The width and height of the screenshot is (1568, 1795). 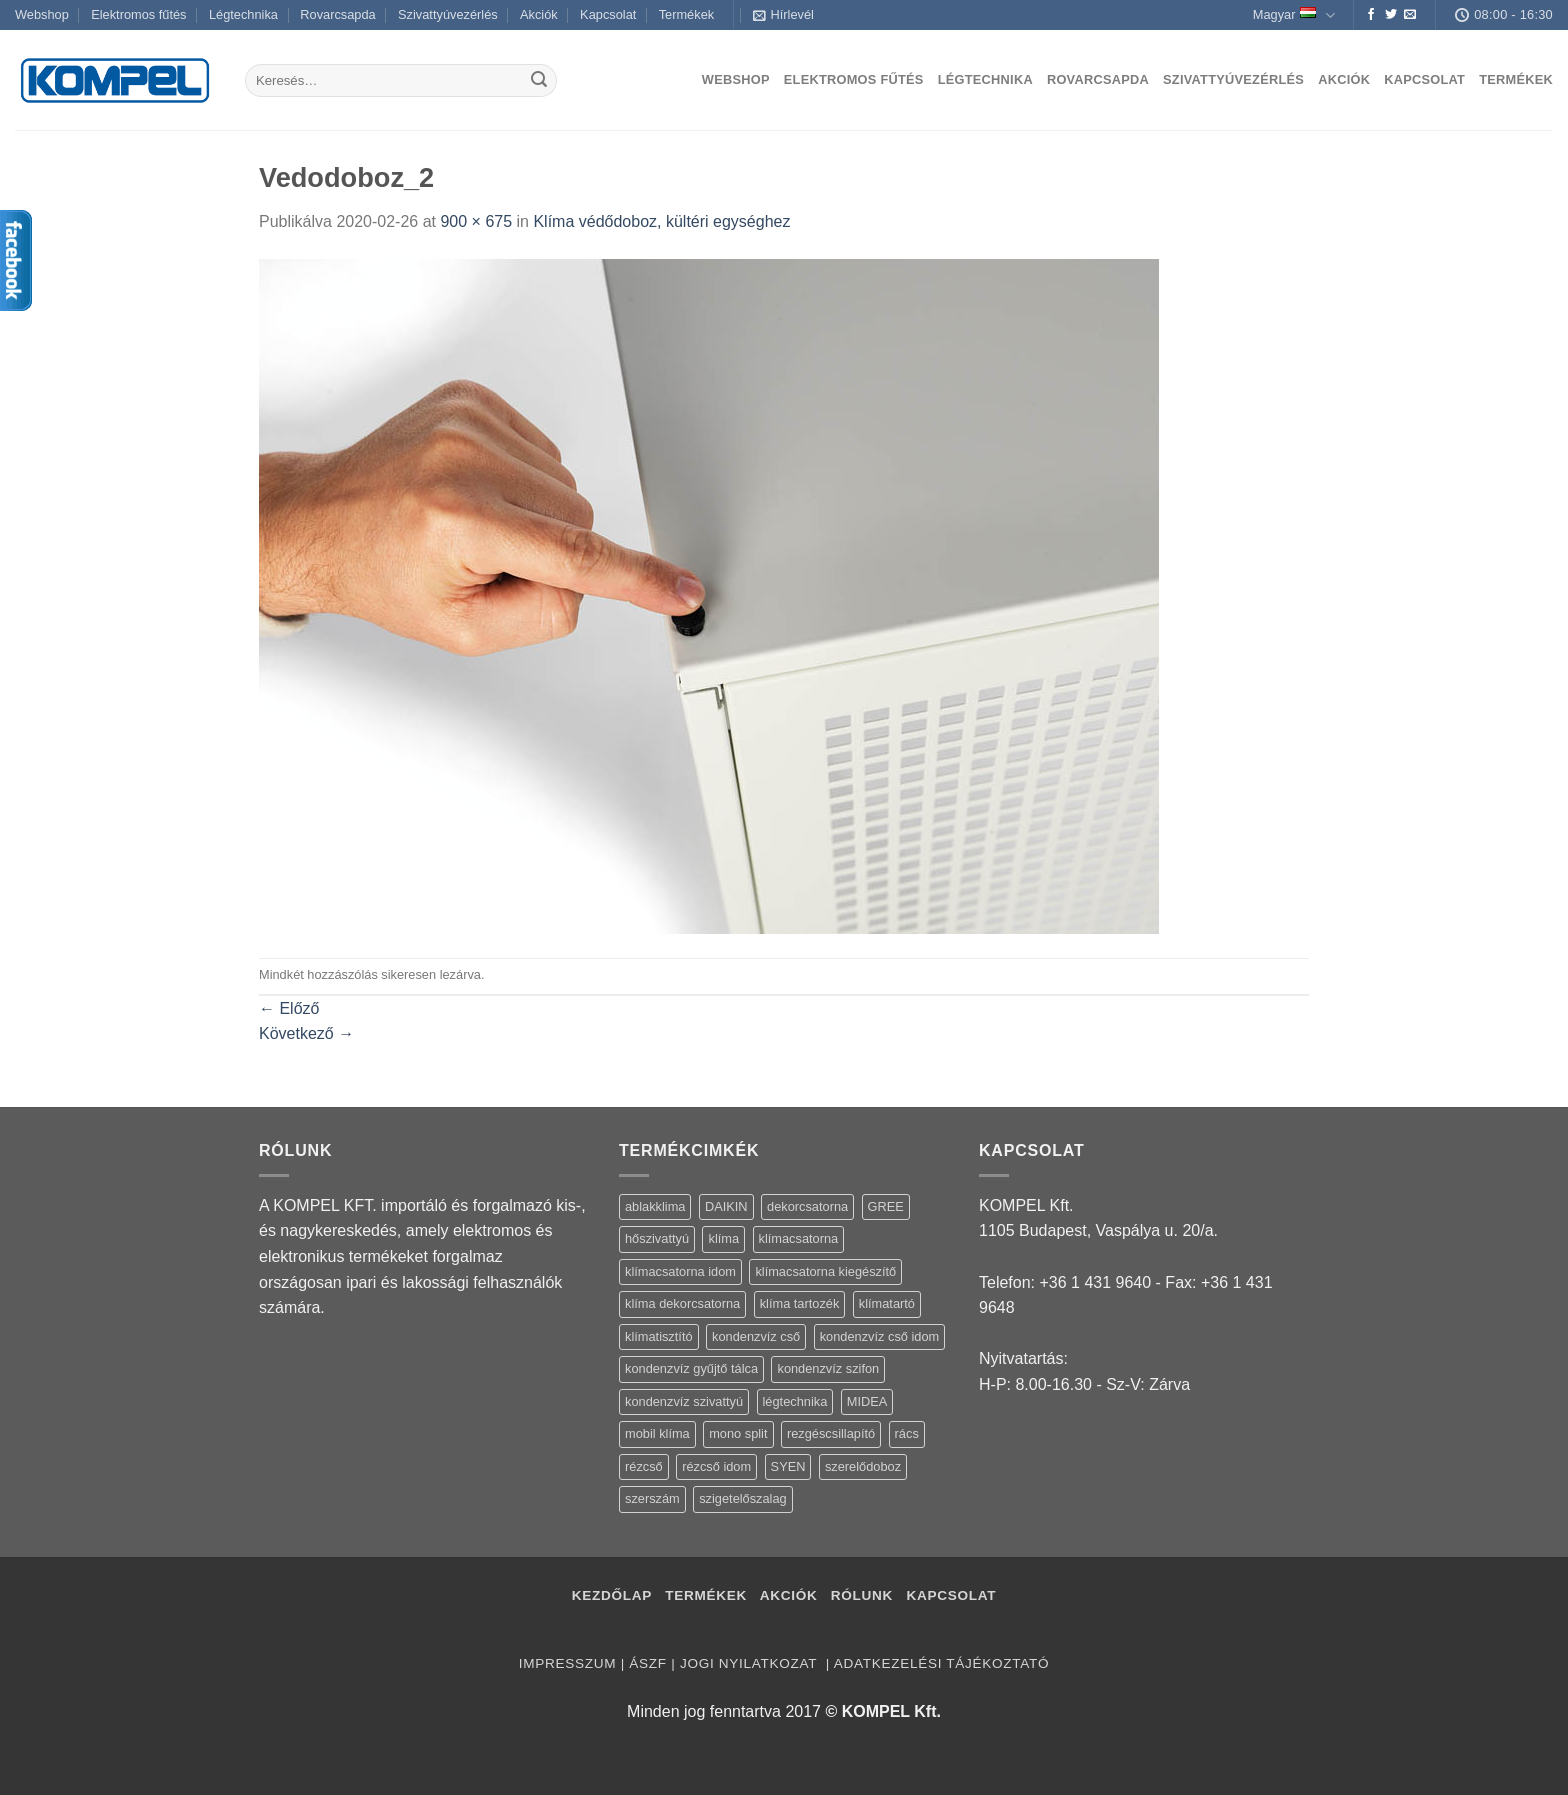 I want to click on Klíma védődoboz, kültéri egységhez, so click(x=661, y=221).